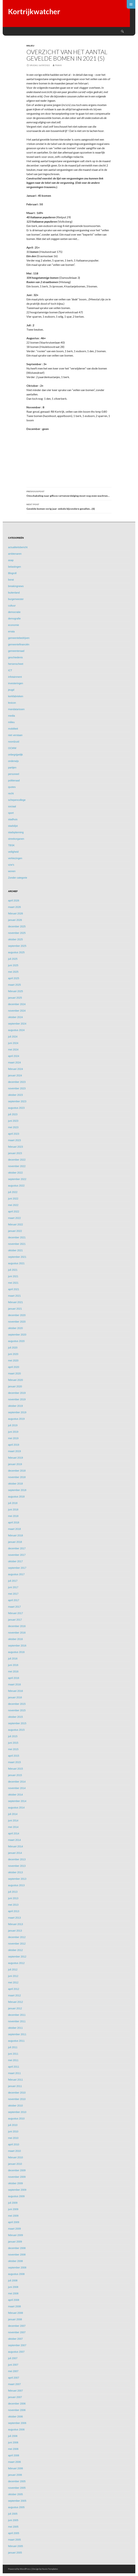  I want to click on februari 2008, so click(15, 2312).